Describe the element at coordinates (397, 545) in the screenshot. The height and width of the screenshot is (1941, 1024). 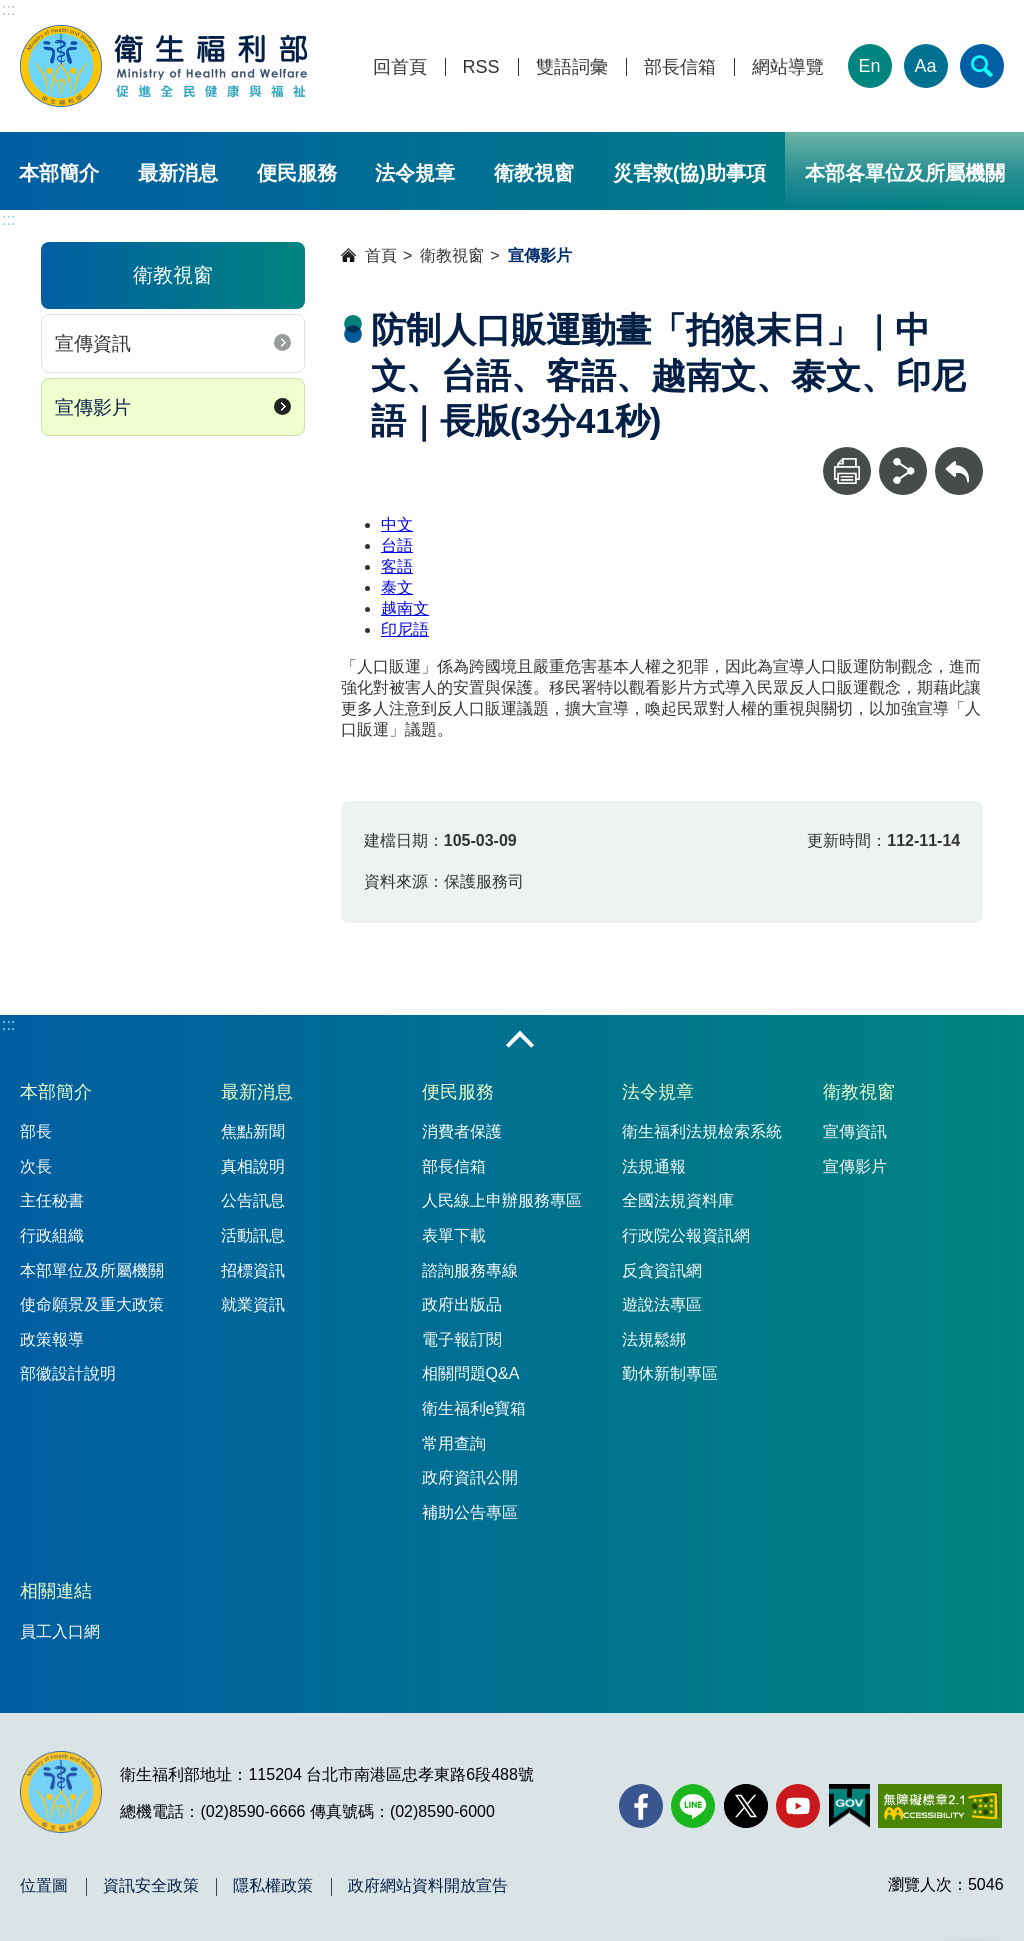
I see `台語` at that location.